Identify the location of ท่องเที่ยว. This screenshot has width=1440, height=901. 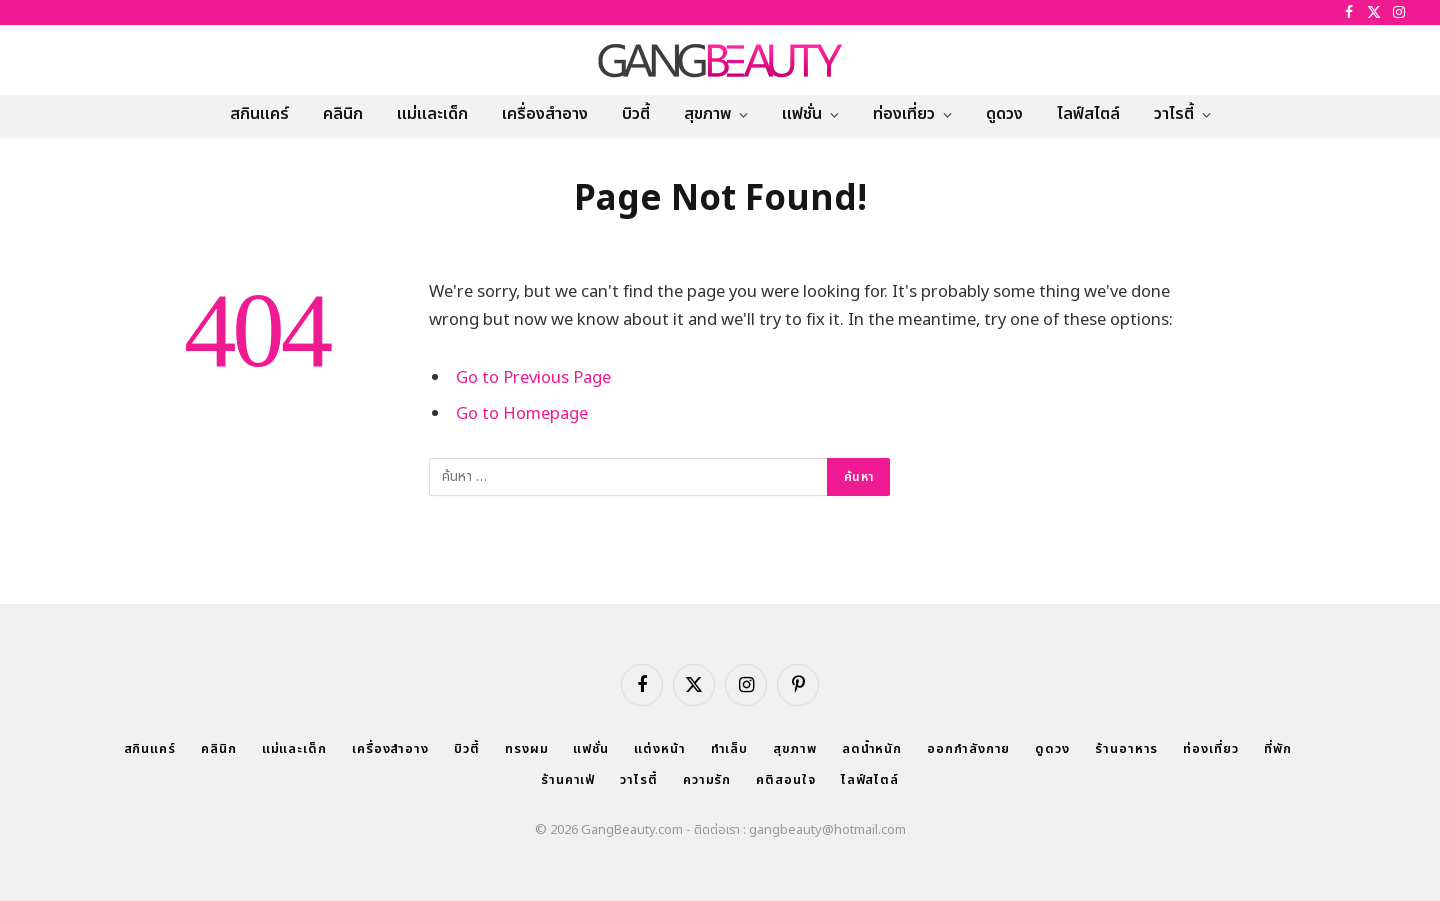
(904, 114).